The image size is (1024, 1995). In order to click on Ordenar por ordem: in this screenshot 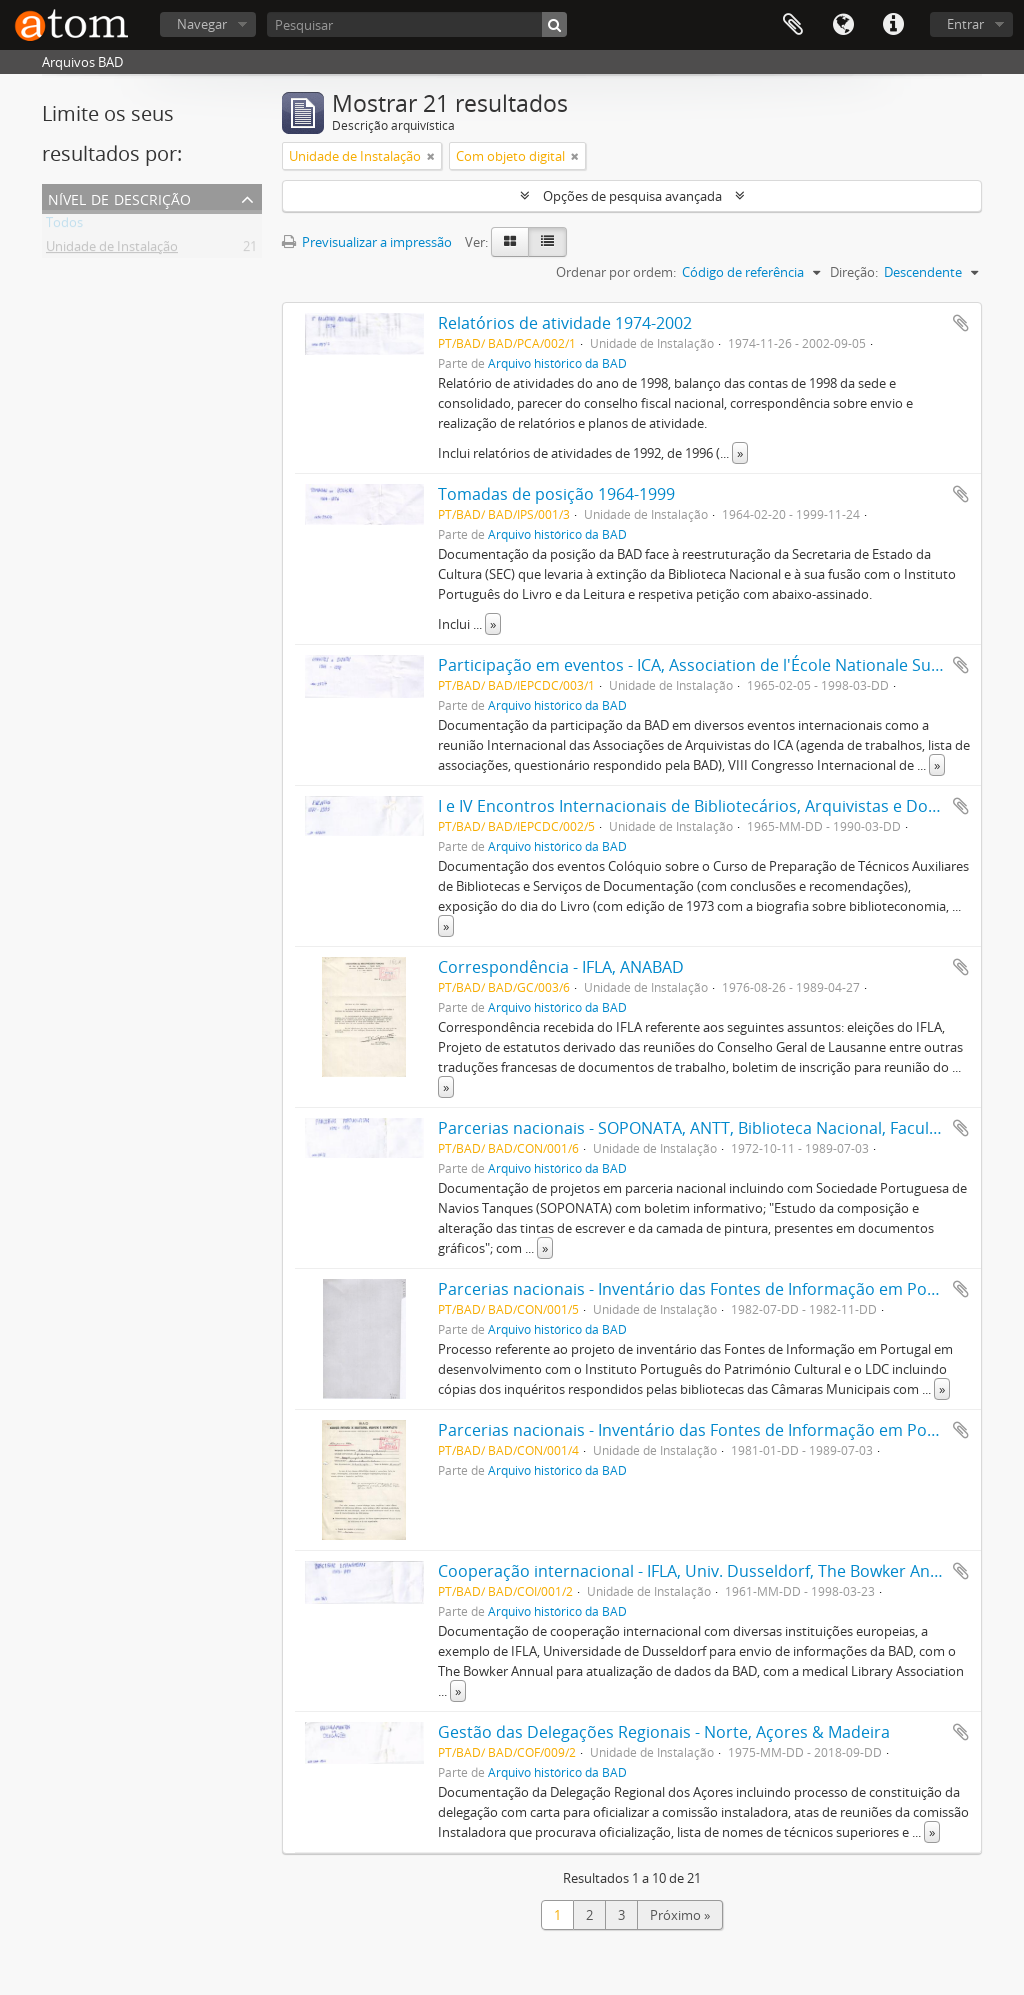, I will do `click(616, 272)`.